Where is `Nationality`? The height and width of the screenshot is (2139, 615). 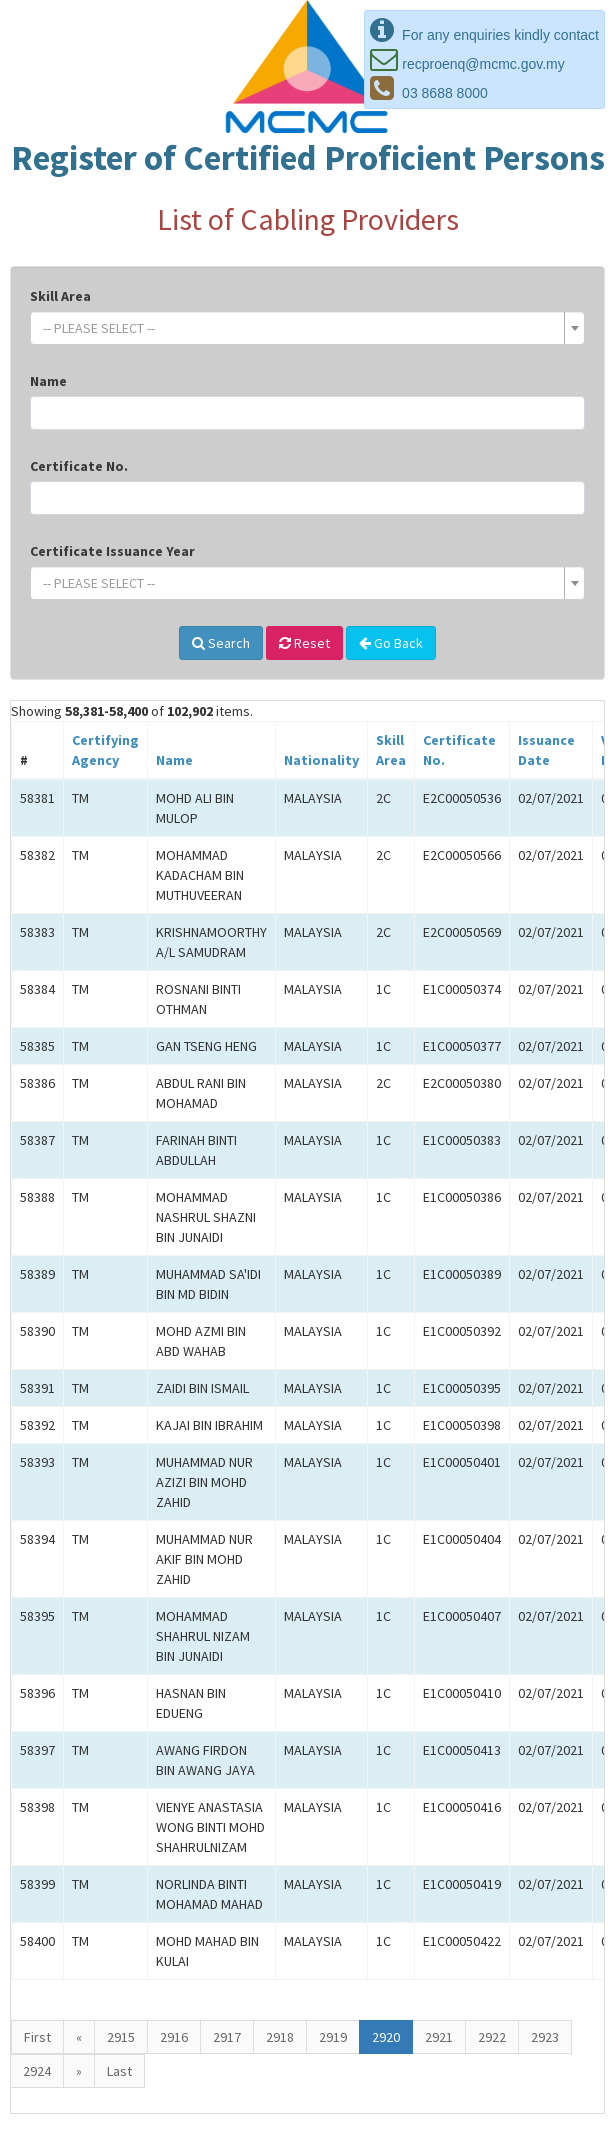 Nationality is located at coordinates (321, 760).